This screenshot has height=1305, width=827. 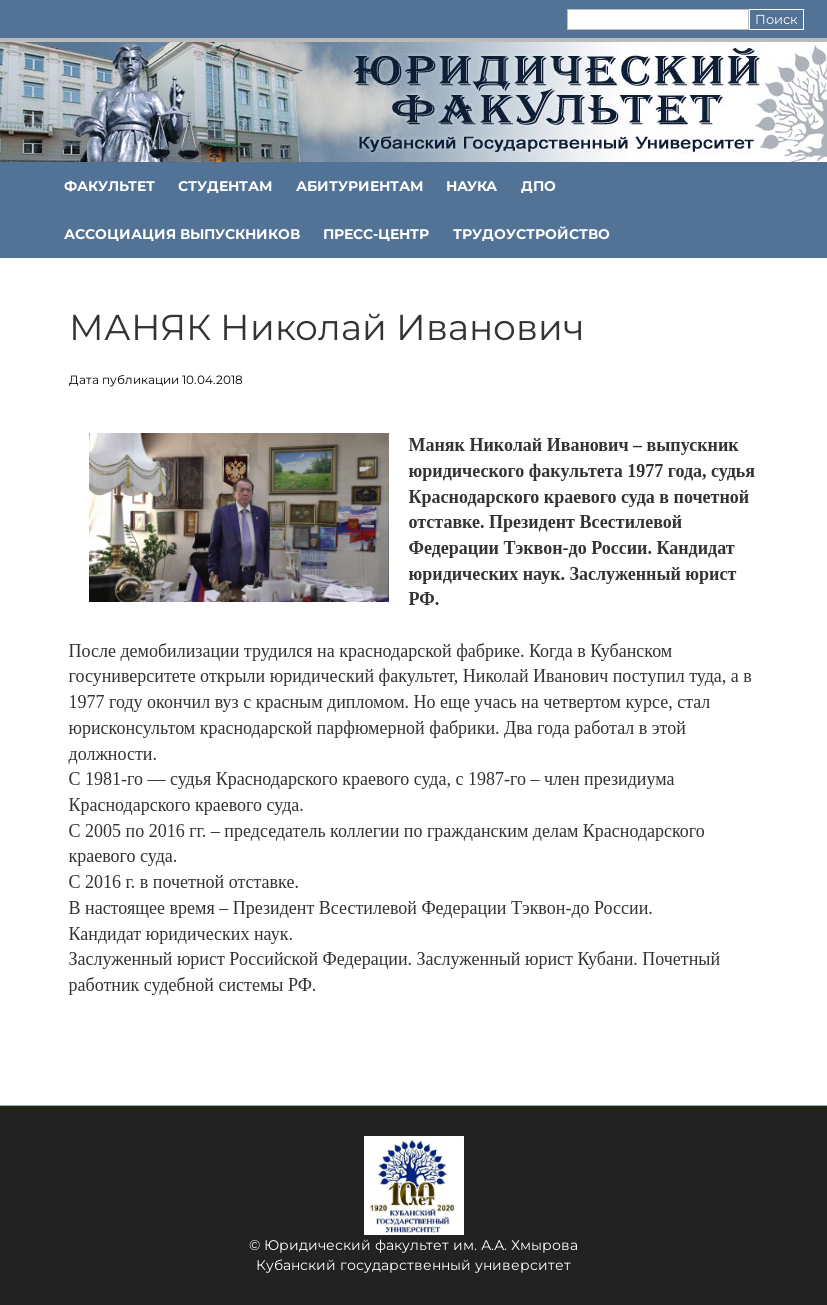 I want to click on НАУКА, so click(x=471, y=186).